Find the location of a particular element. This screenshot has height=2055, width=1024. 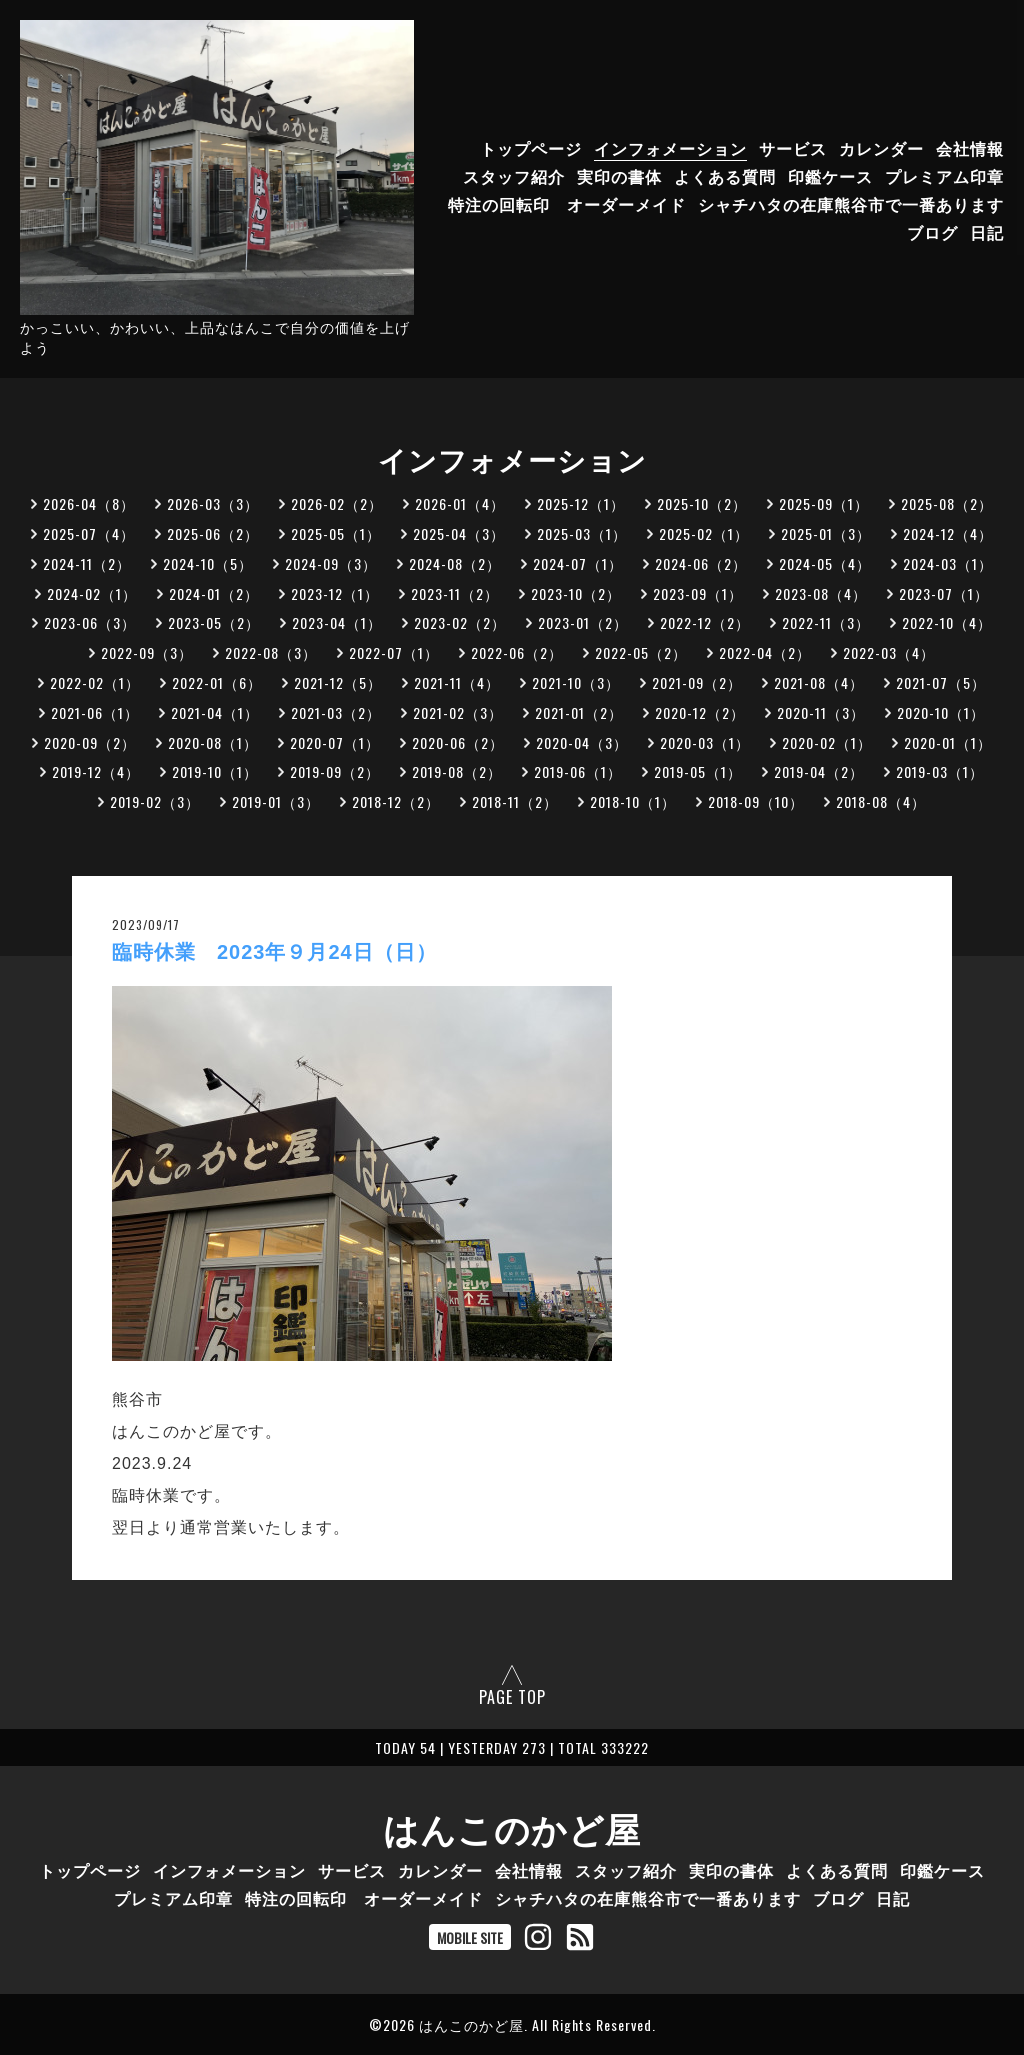

2025-03（1） is located at coordinates (582, 533).